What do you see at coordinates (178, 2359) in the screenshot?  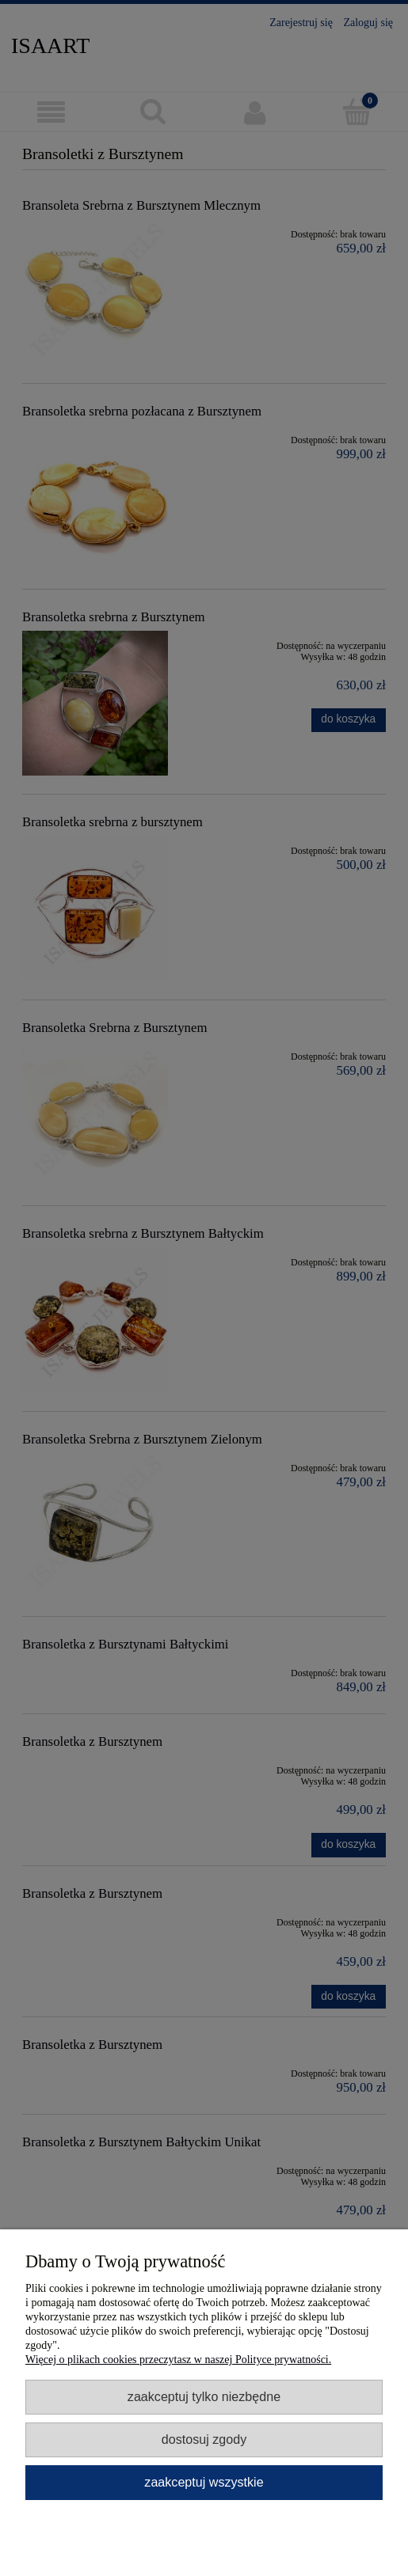 I see `Więcej o plikach cookies przeczytasz w naszej Polityce prywatności.` at bounding box center [178, 2359].